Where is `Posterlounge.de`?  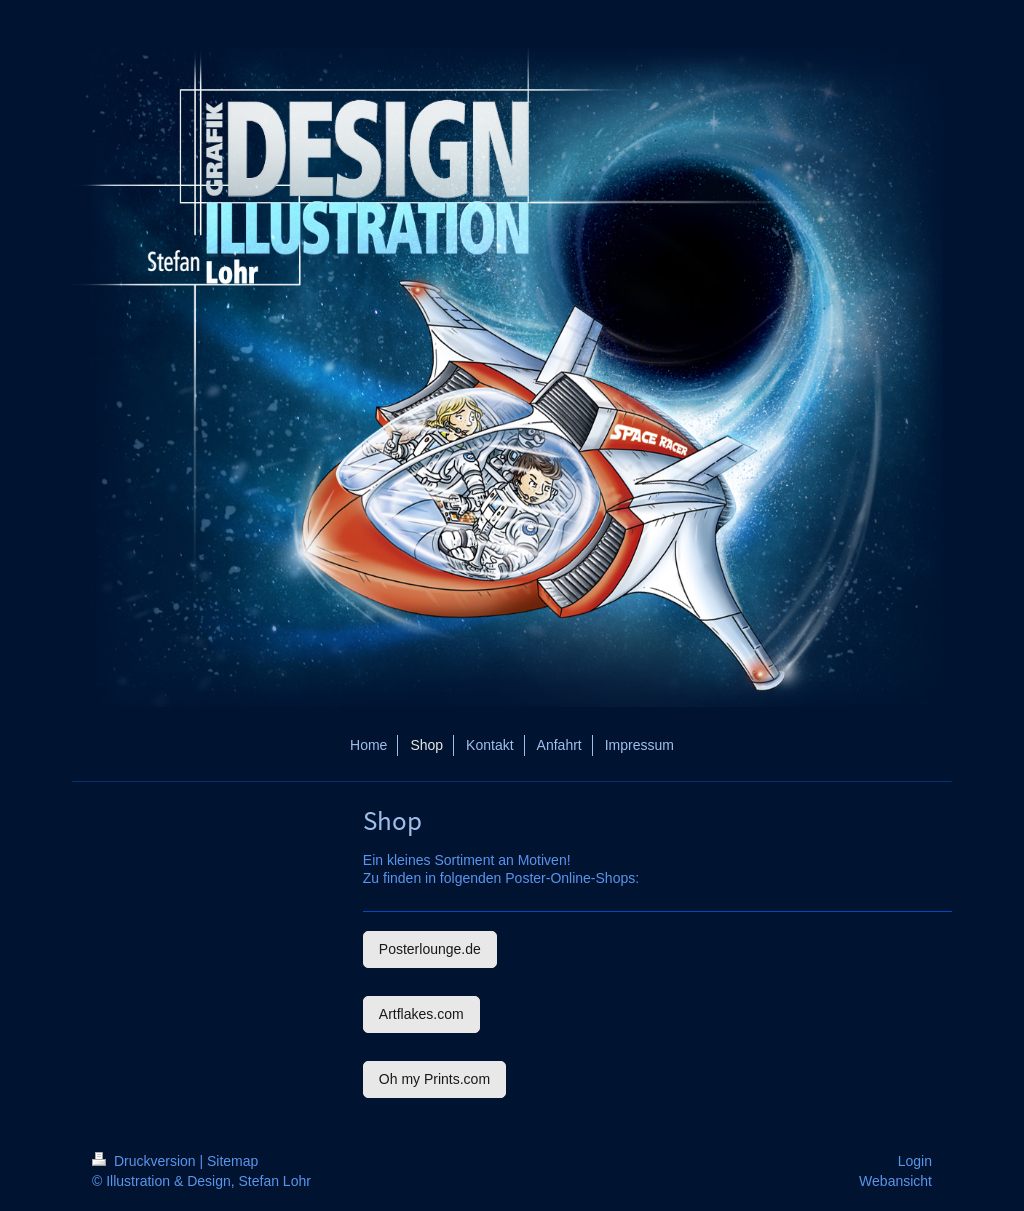 Posterlounge.de is located at coordinates (430, 949).